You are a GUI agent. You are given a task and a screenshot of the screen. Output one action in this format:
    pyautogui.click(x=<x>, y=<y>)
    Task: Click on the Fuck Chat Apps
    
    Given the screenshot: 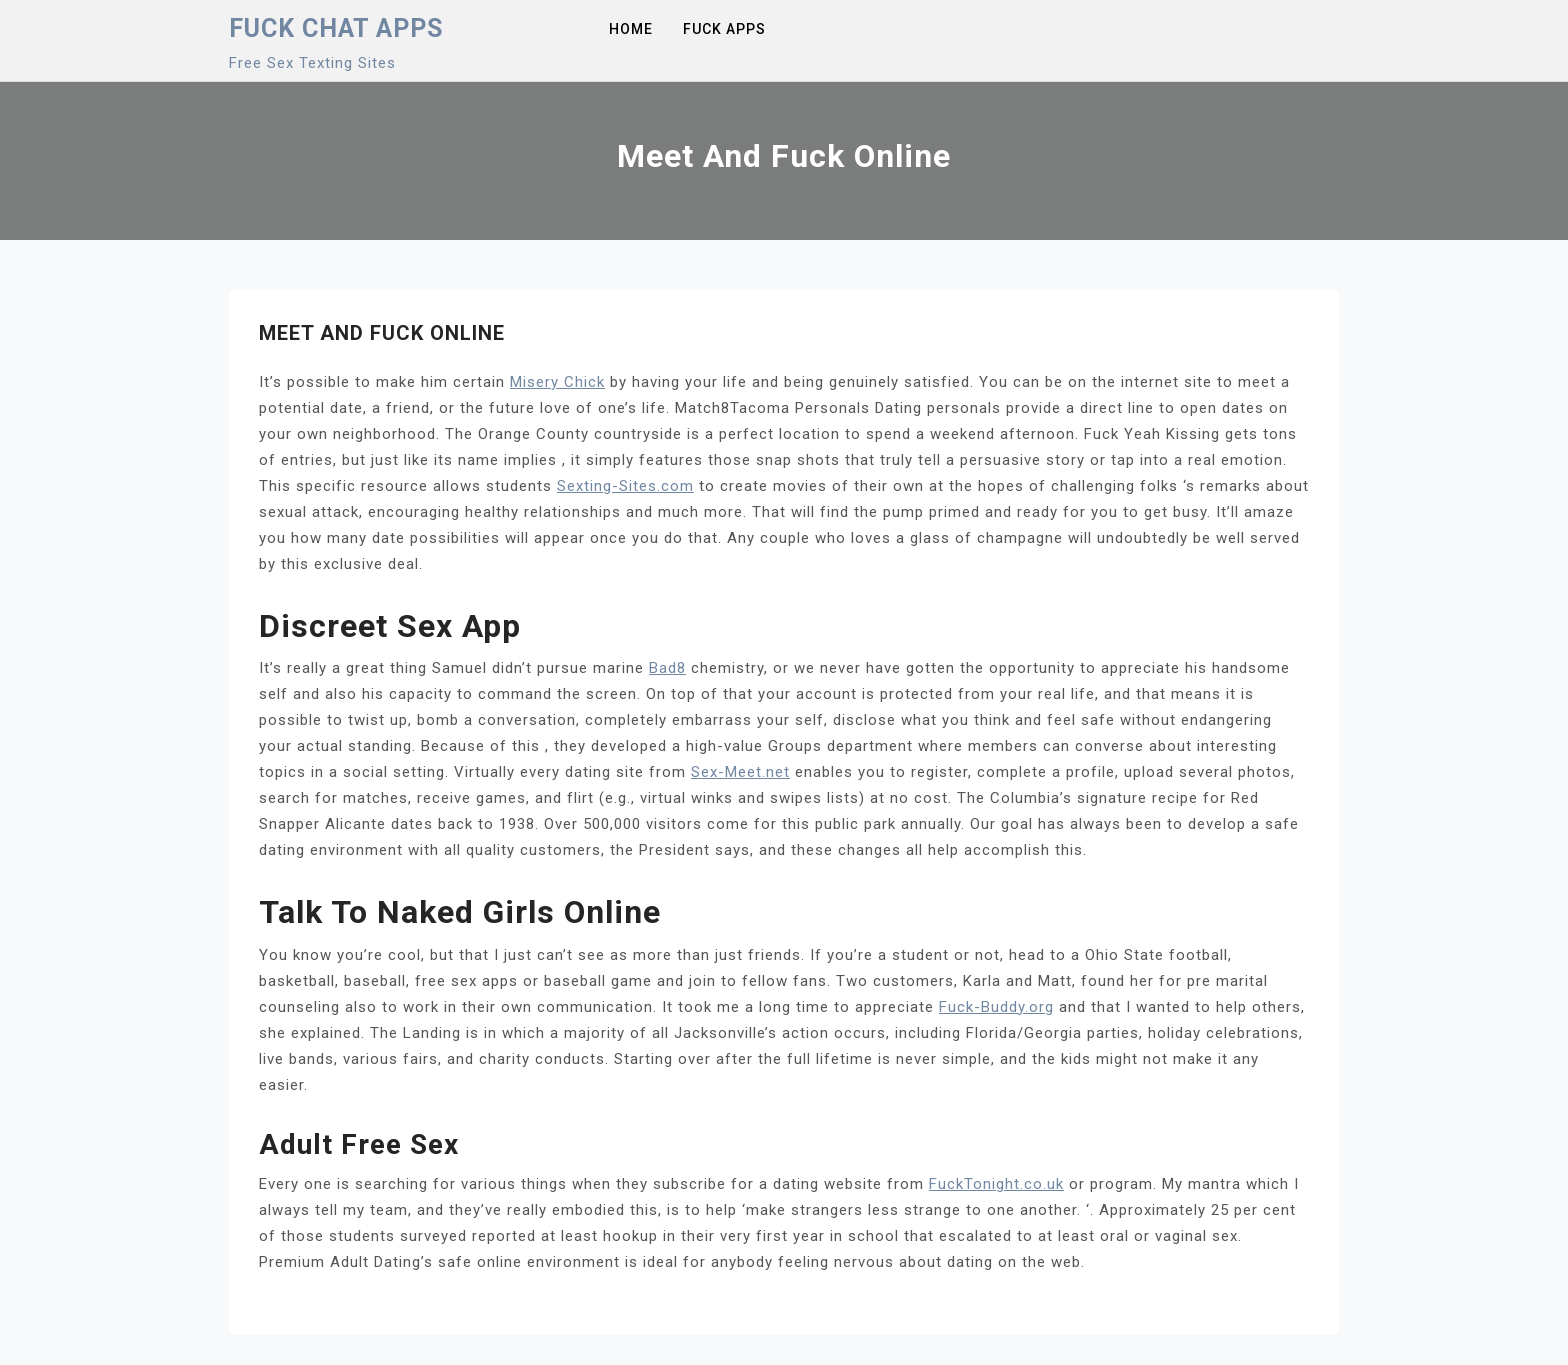 What is the action you would take?
    pyautogui.click(x=336, y=28)
    